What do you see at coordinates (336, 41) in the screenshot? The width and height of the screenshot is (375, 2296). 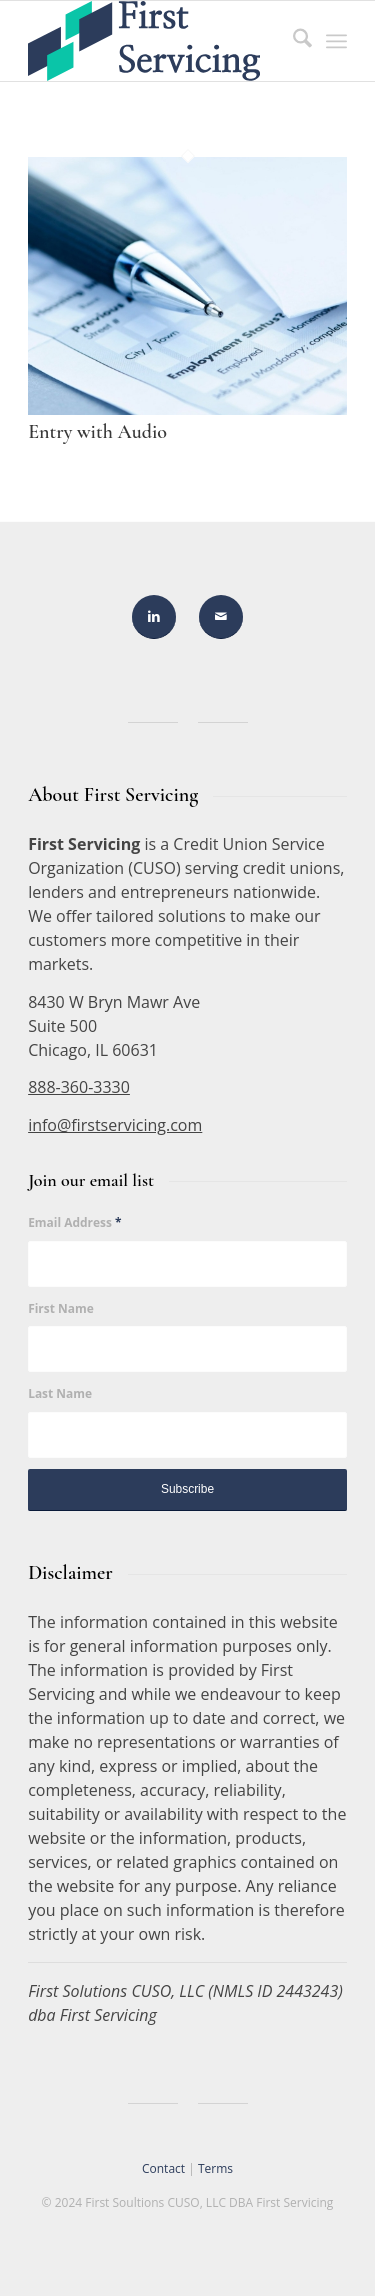 I see `[Menu]` at bounding box center [336, 41].